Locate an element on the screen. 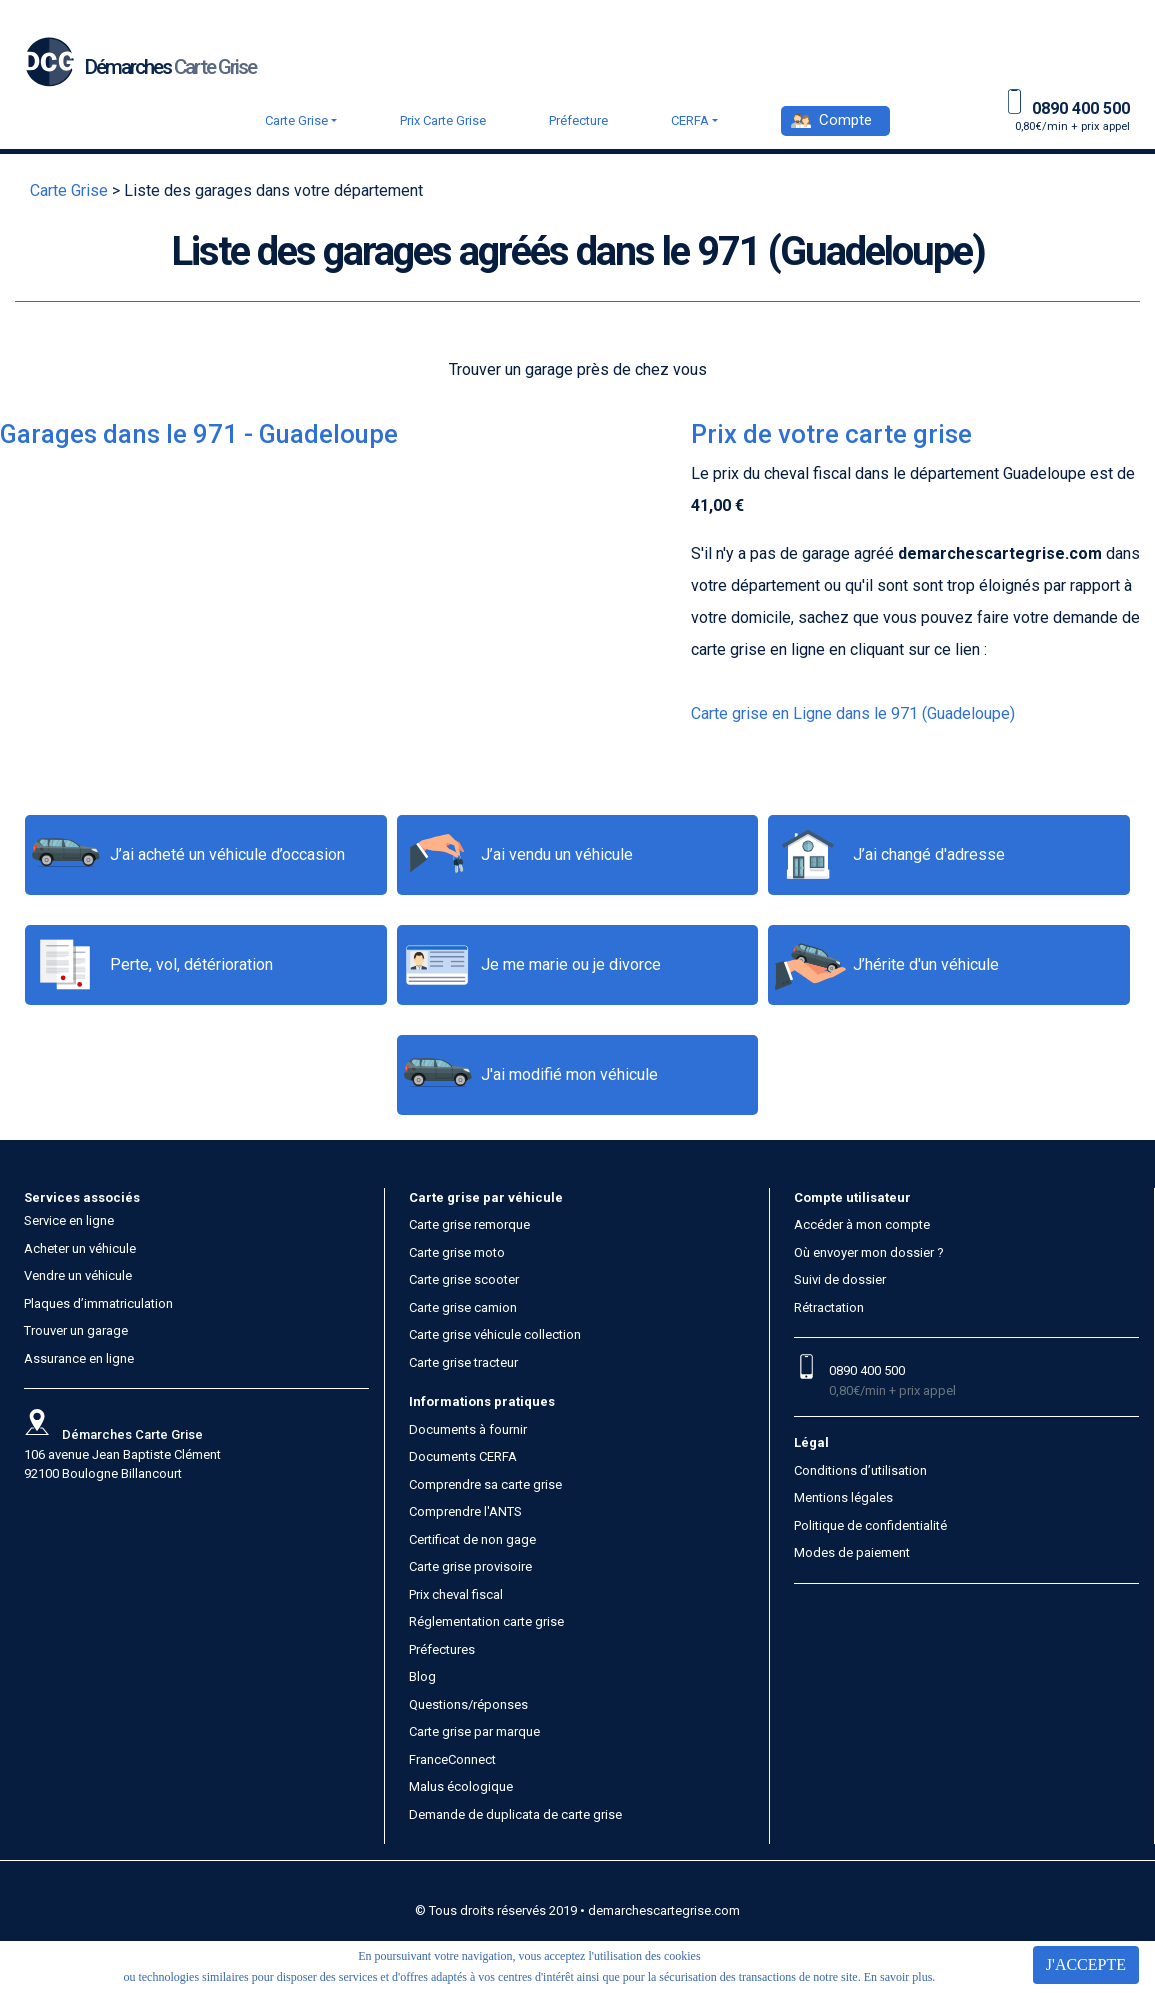  Acheter un véhicule is located at coordinates (80, 1248).